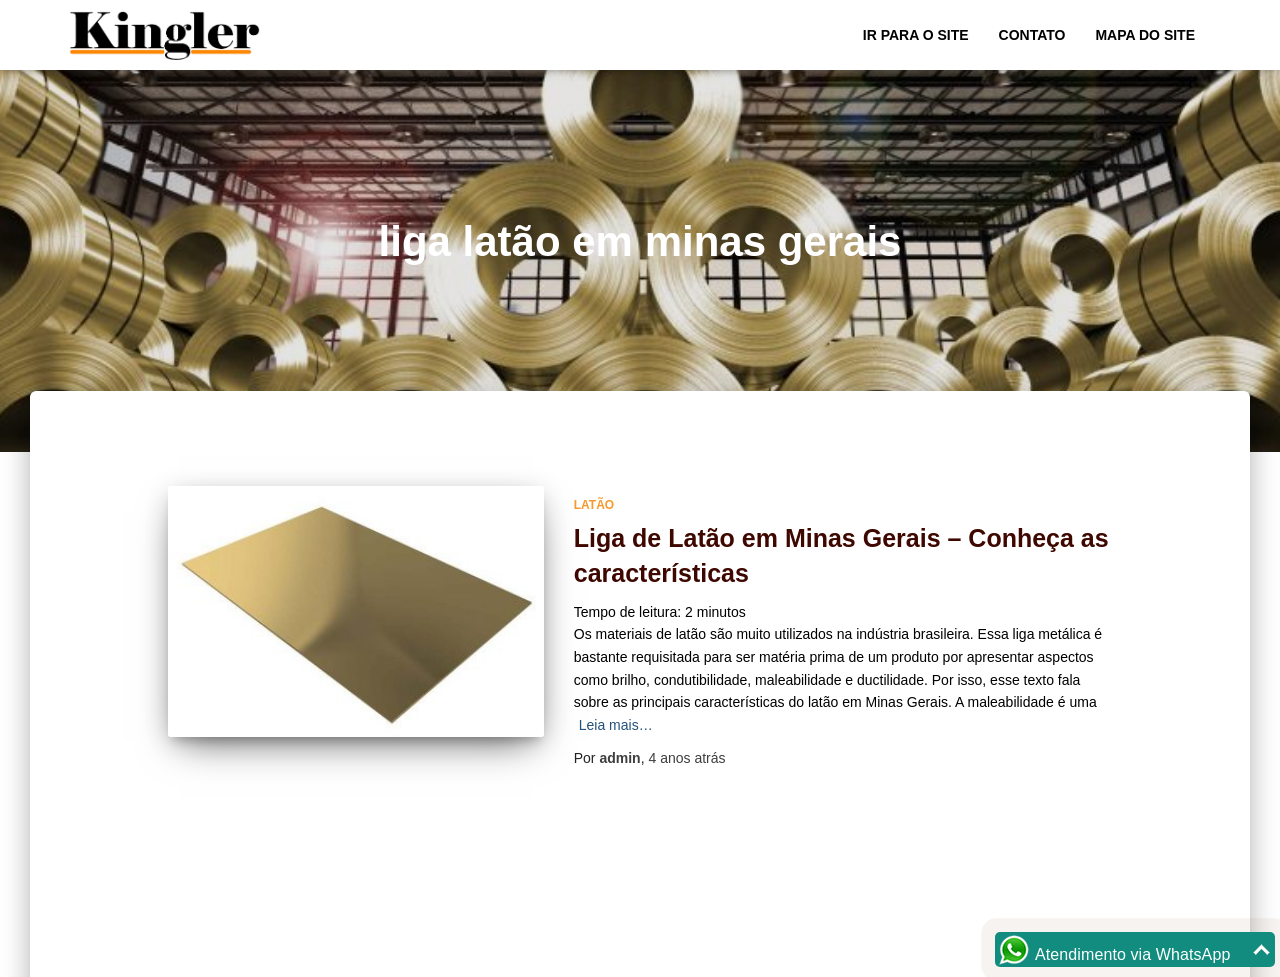 The height and width of the screenshot is (977, 1280). I want to click on Ir para o Site, so click(916, 35).